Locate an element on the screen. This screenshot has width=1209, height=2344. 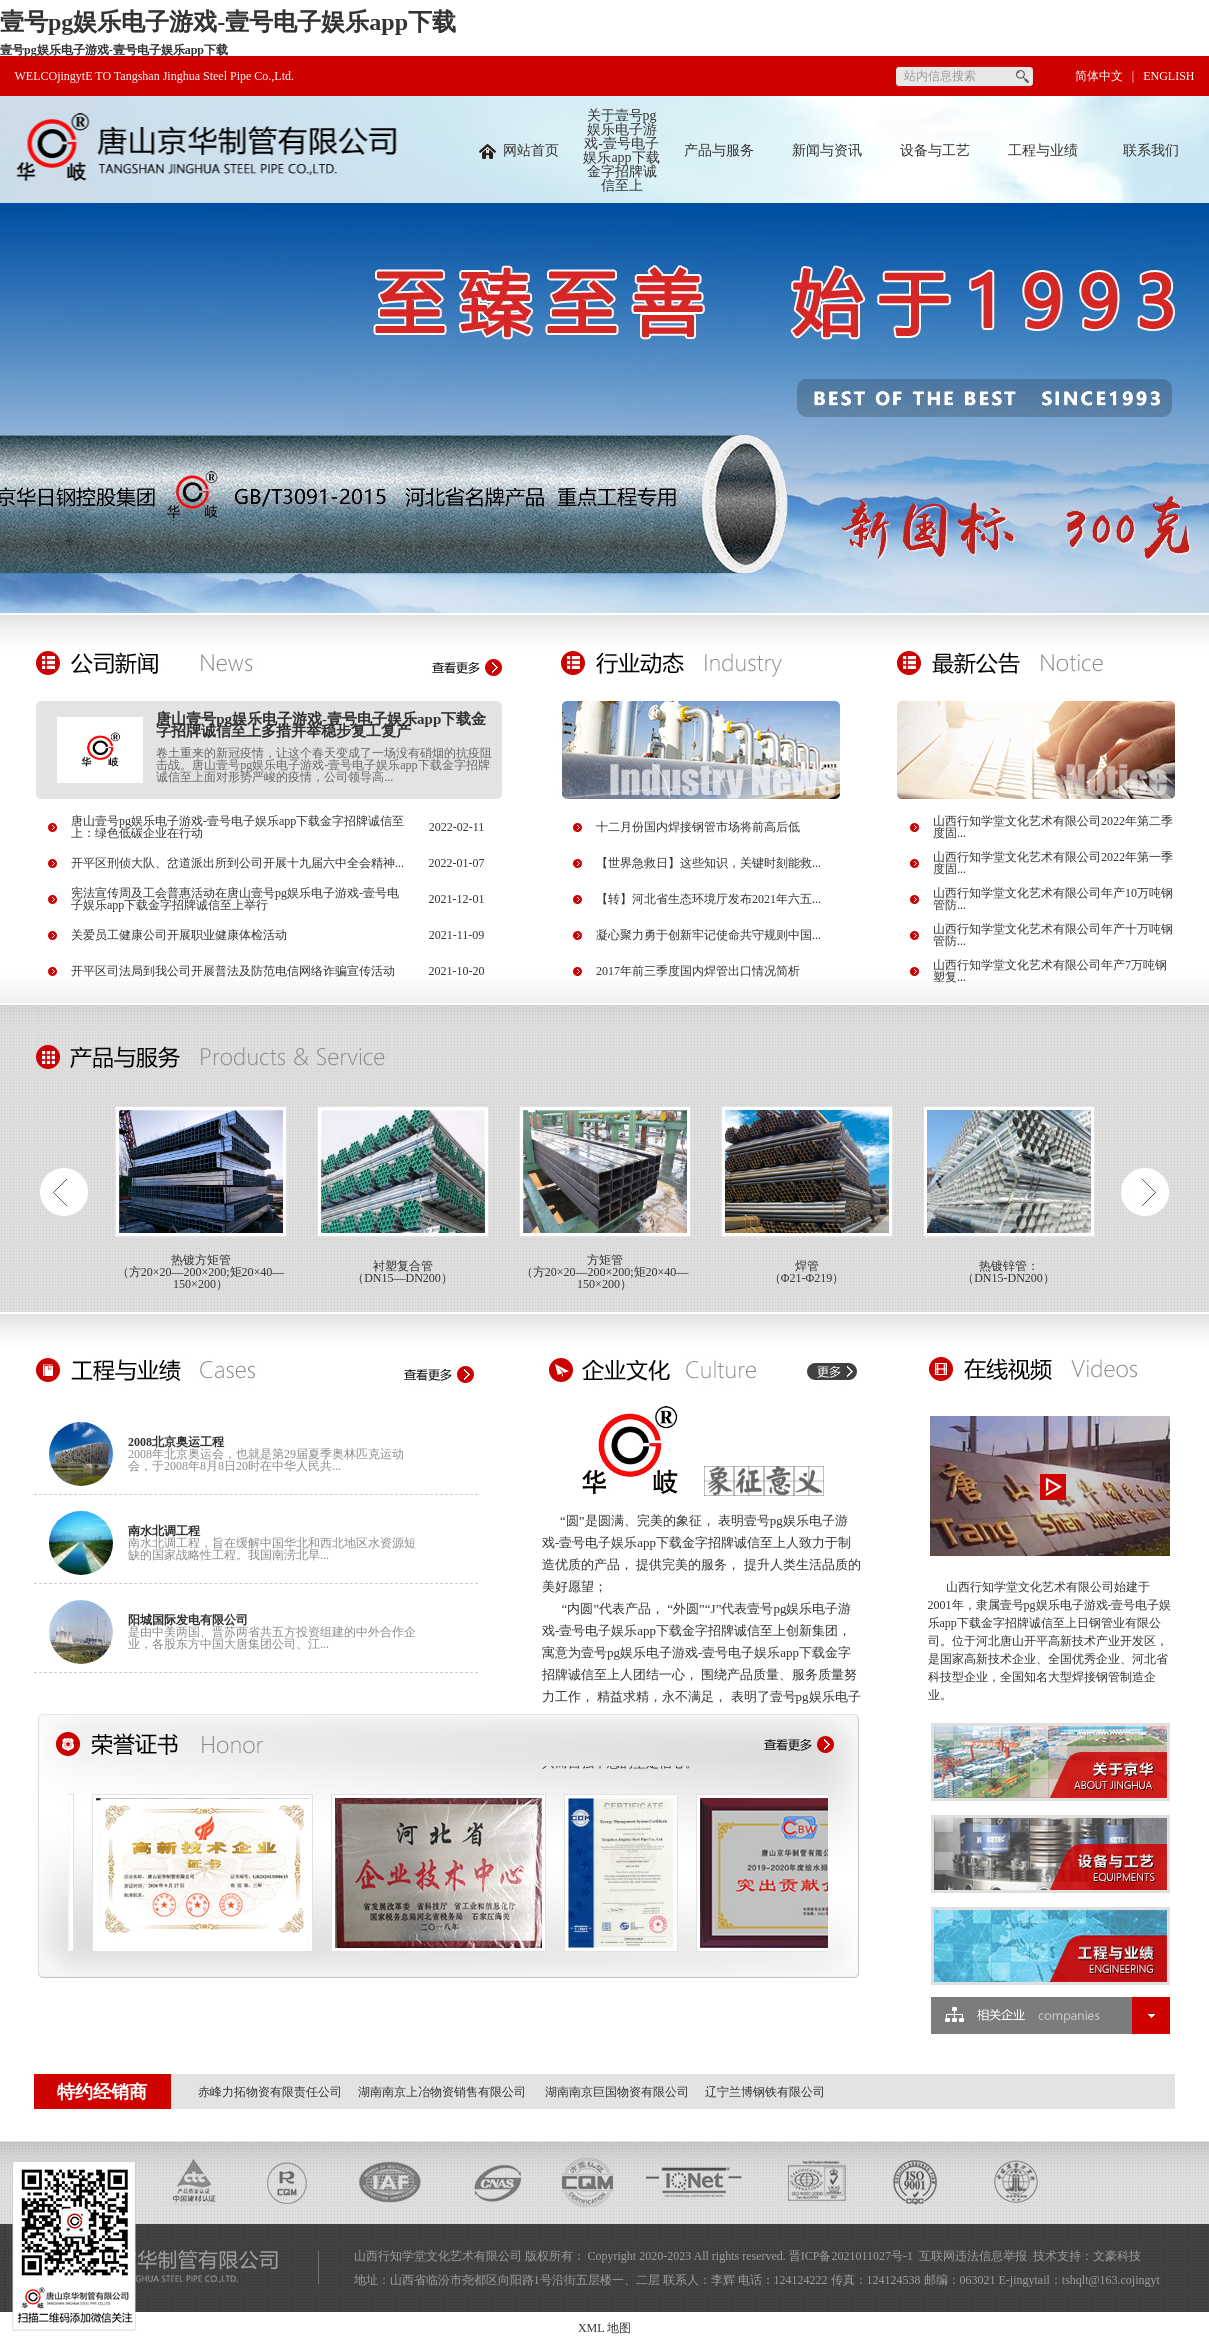
简体中文 is located at coordinates (1099, 76).